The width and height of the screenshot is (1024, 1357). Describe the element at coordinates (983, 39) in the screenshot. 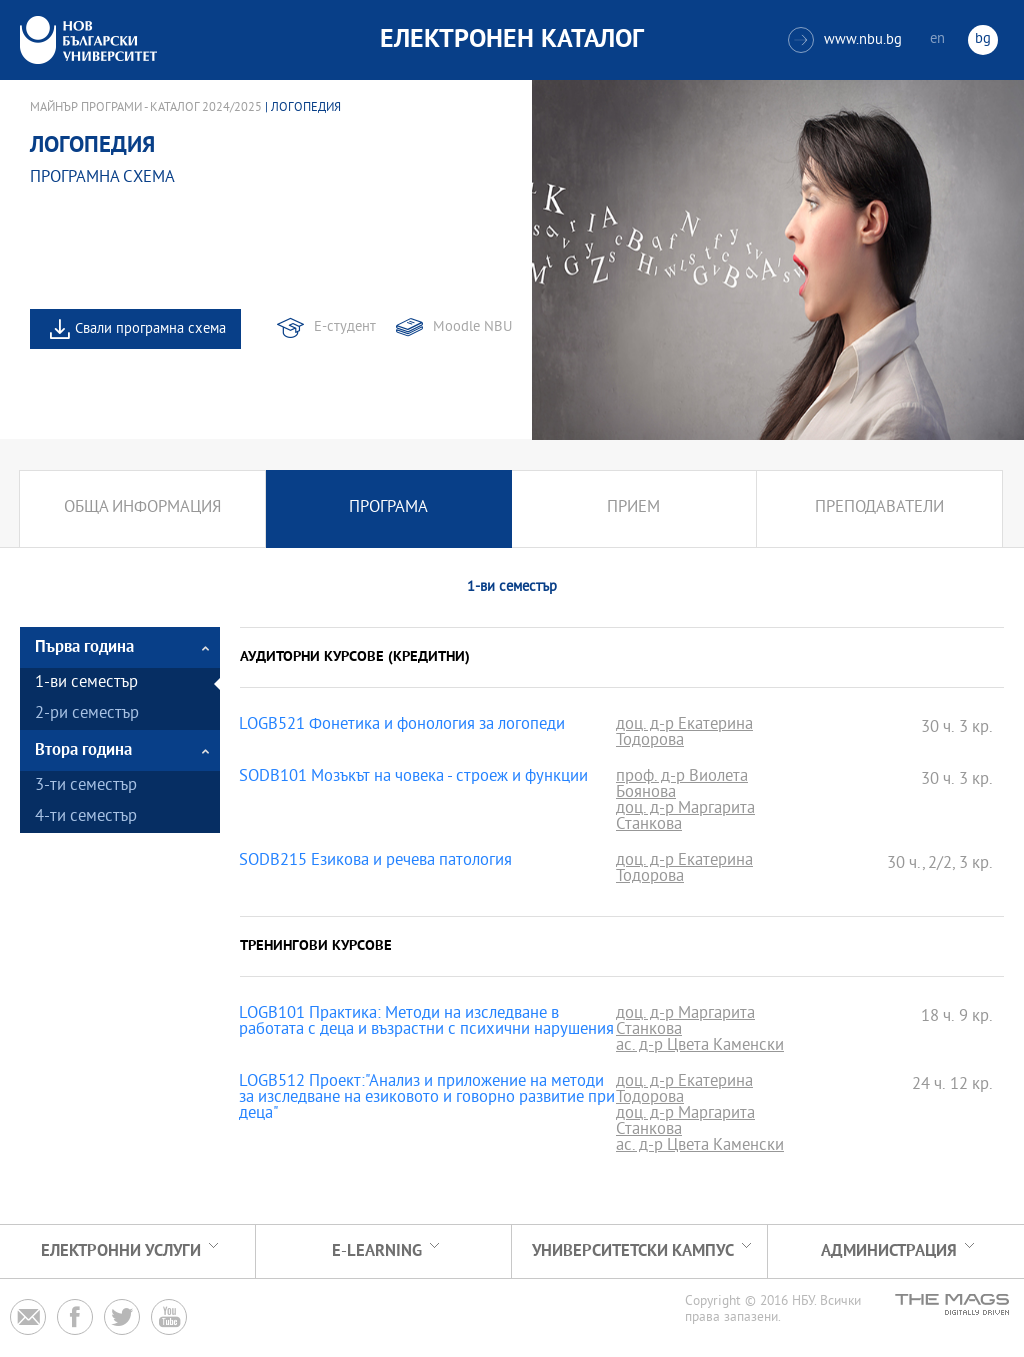

I see `bg` at that location.